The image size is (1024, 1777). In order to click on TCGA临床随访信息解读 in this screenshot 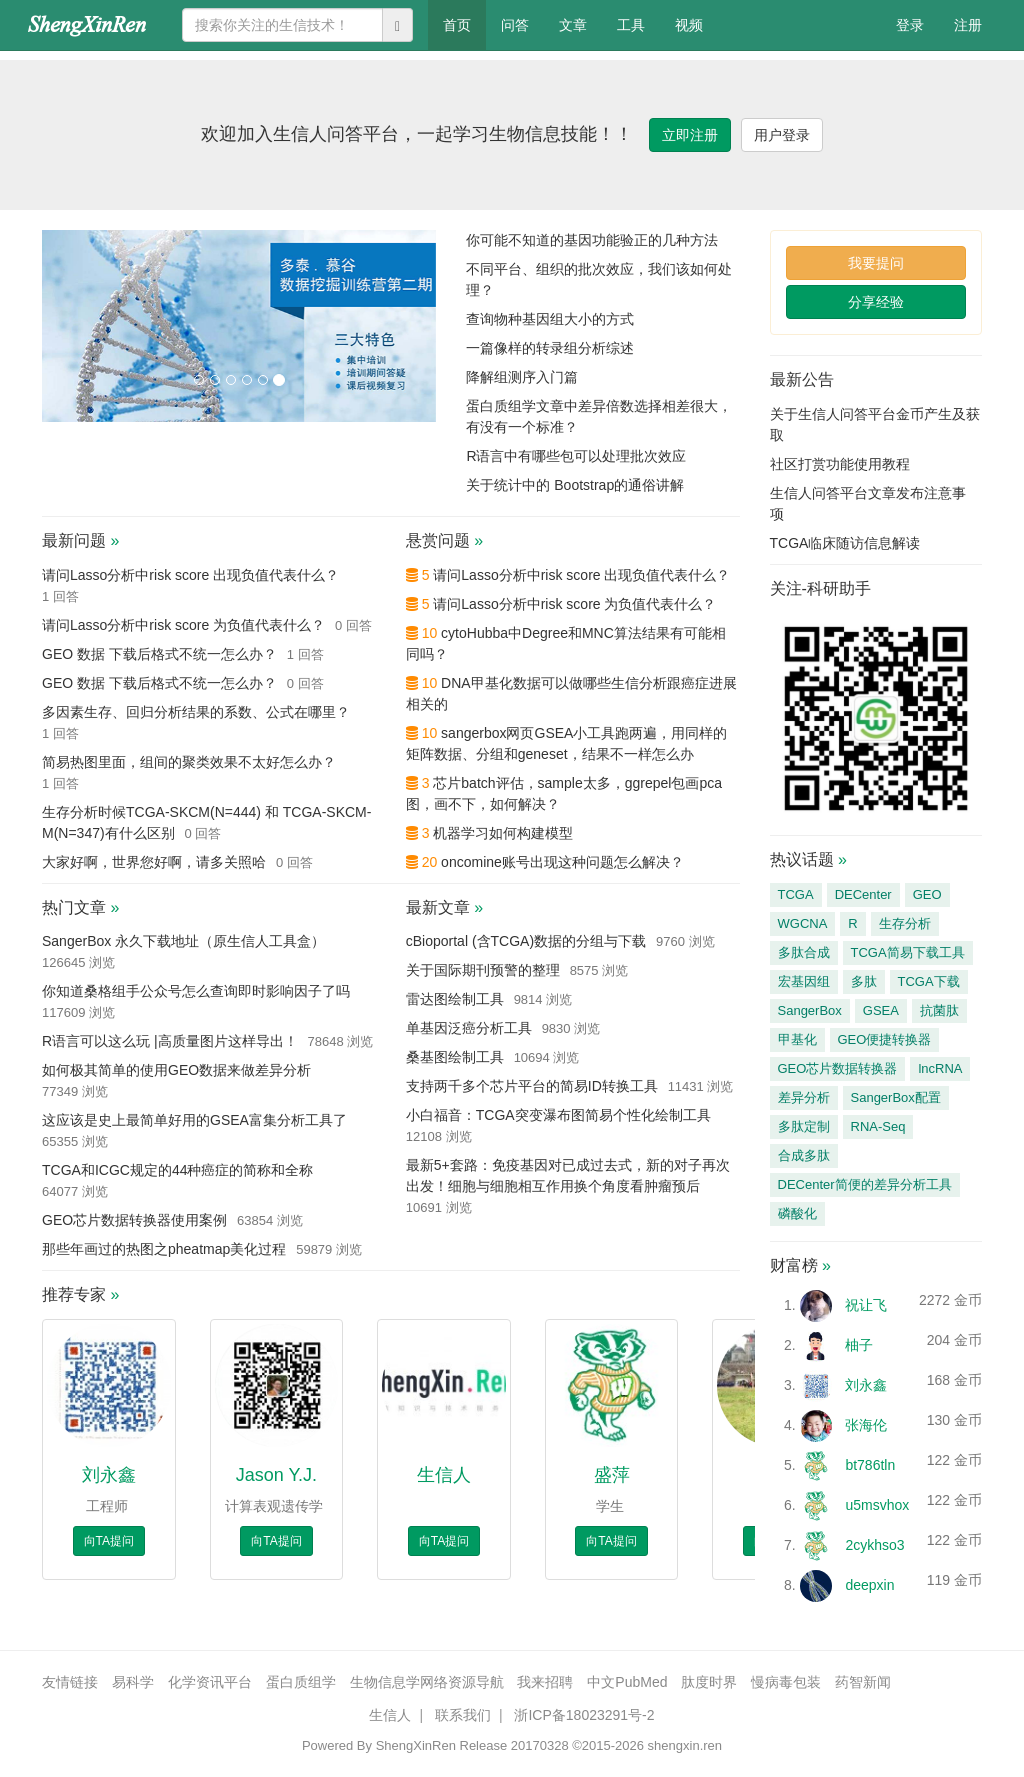, I will do `click(845, 543)`.